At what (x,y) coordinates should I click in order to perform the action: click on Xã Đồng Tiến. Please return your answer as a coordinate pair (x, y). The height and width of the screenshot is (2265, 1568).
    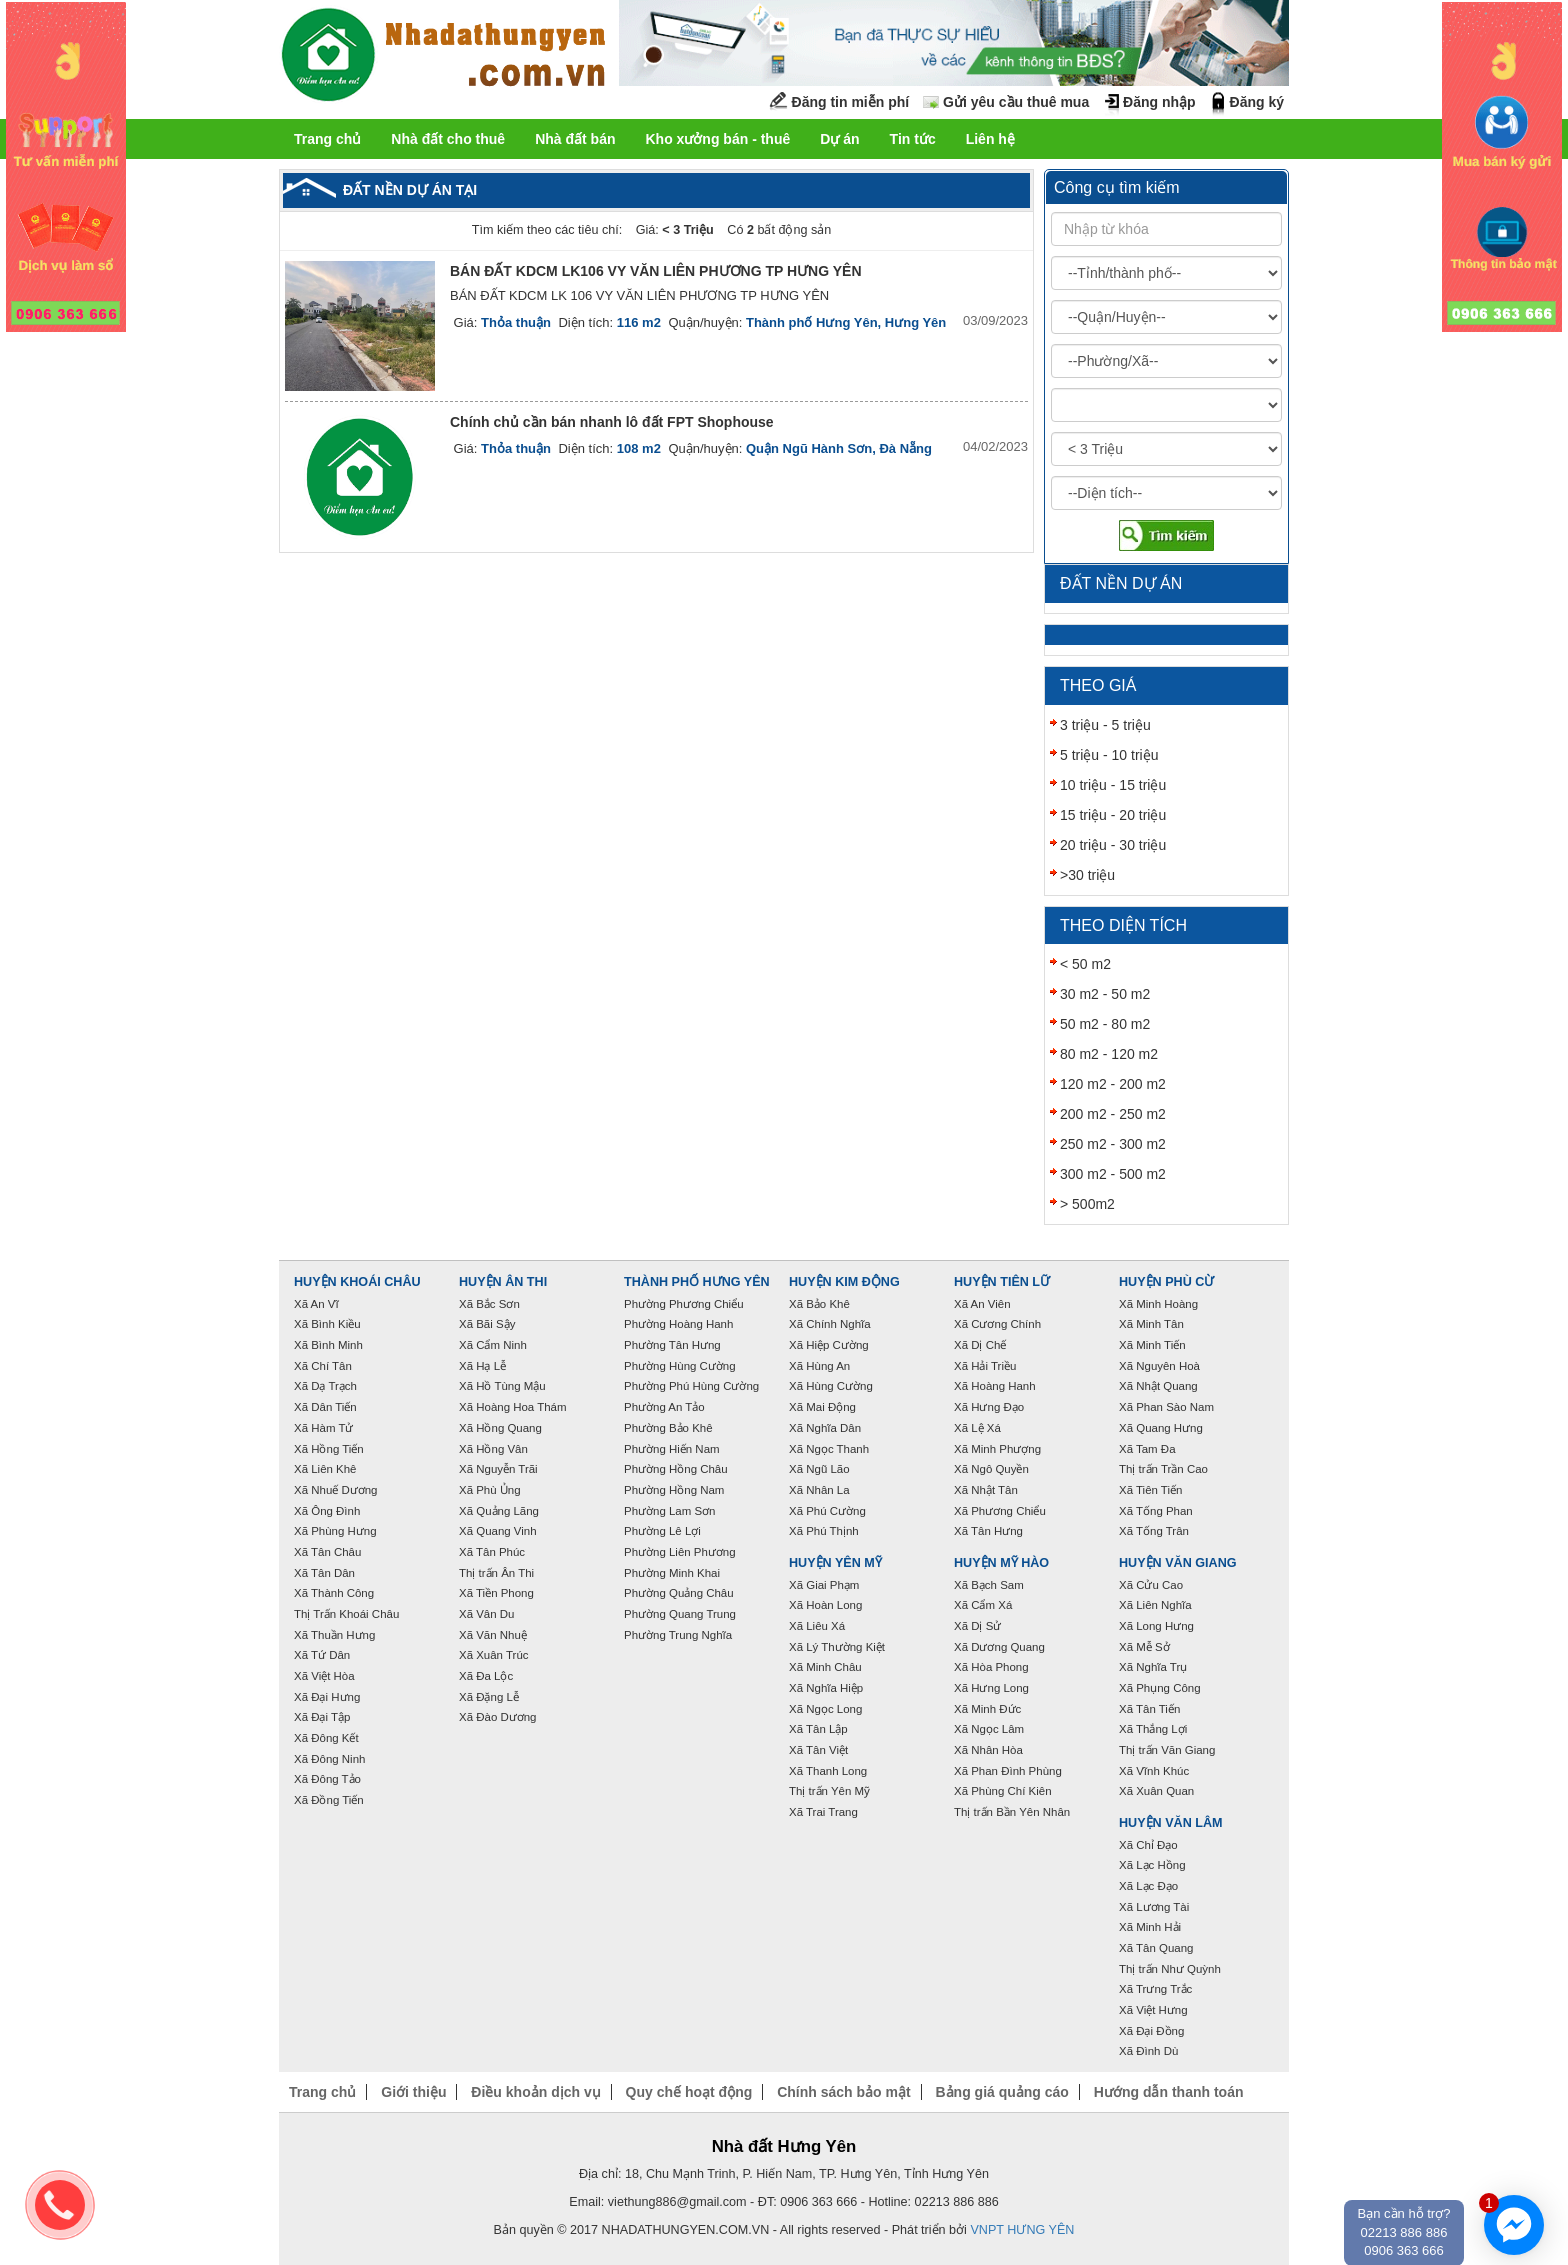
    Looking at the image, I should click on (329, 1800).